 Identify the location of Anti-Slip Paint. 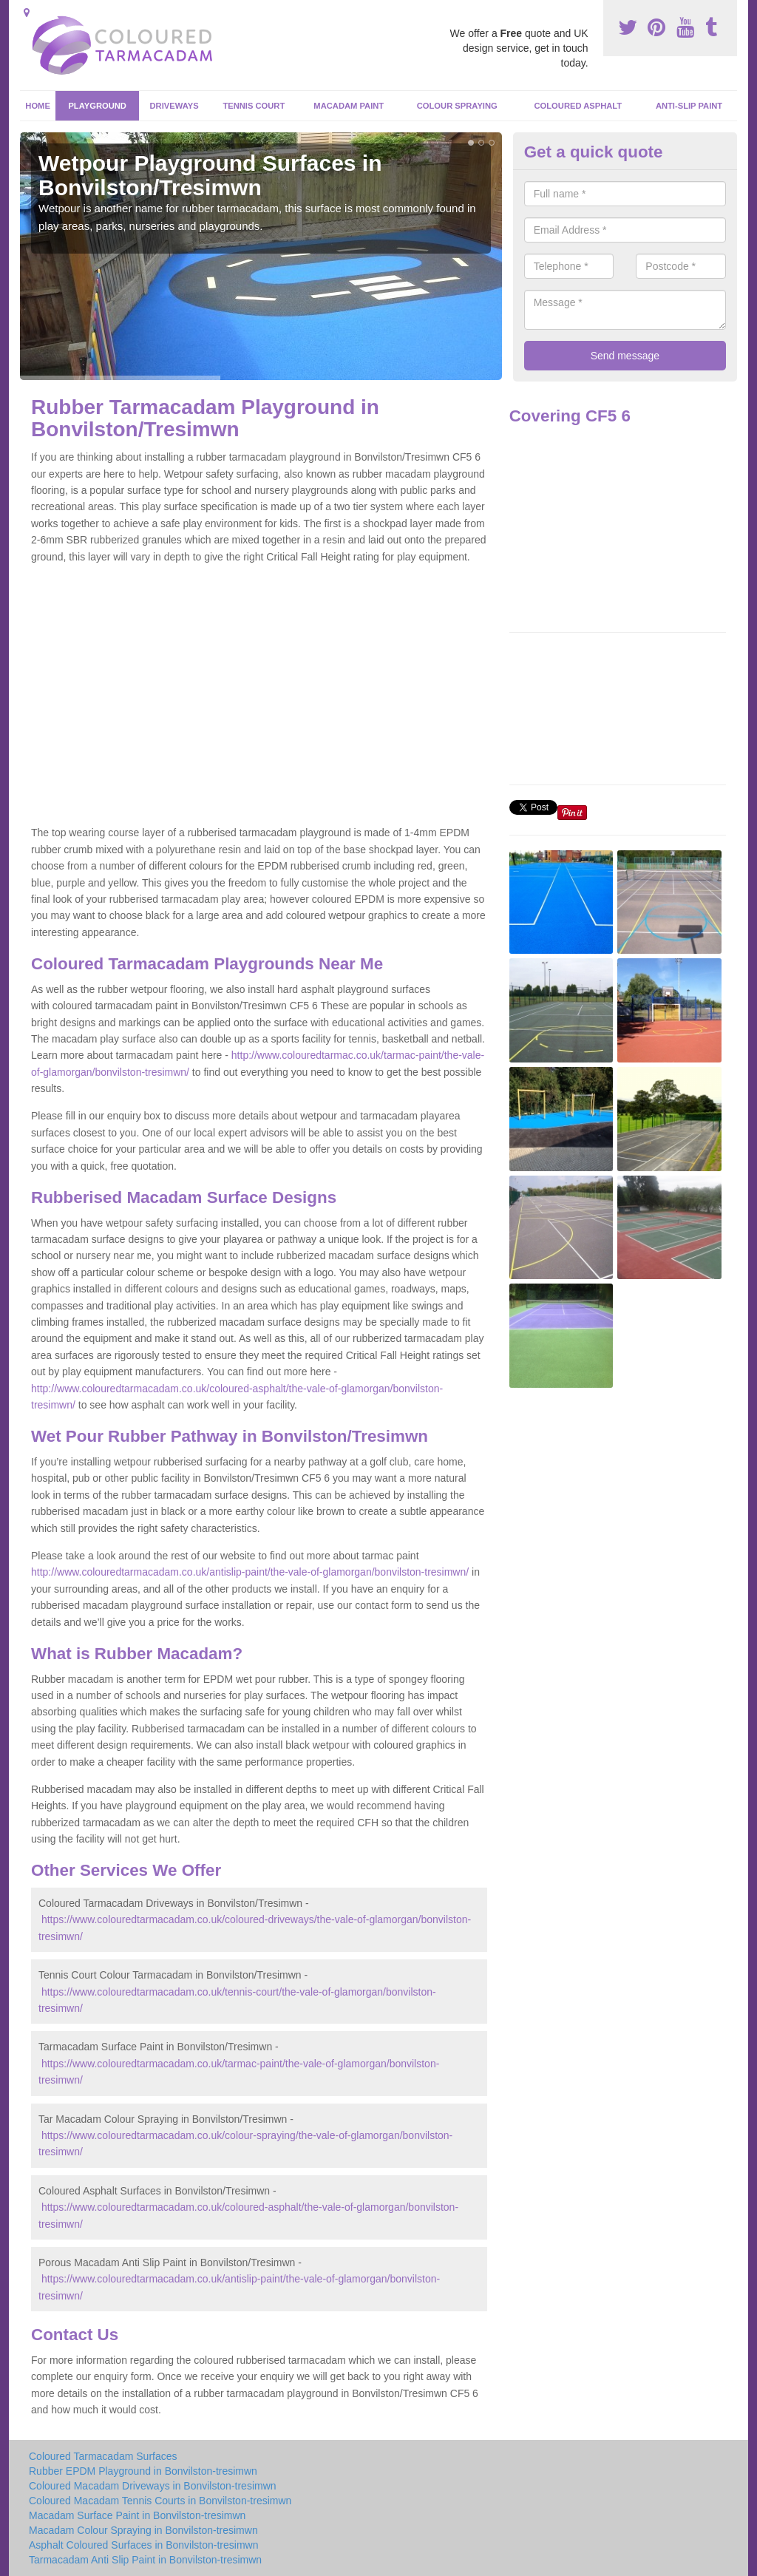
(689, 105).